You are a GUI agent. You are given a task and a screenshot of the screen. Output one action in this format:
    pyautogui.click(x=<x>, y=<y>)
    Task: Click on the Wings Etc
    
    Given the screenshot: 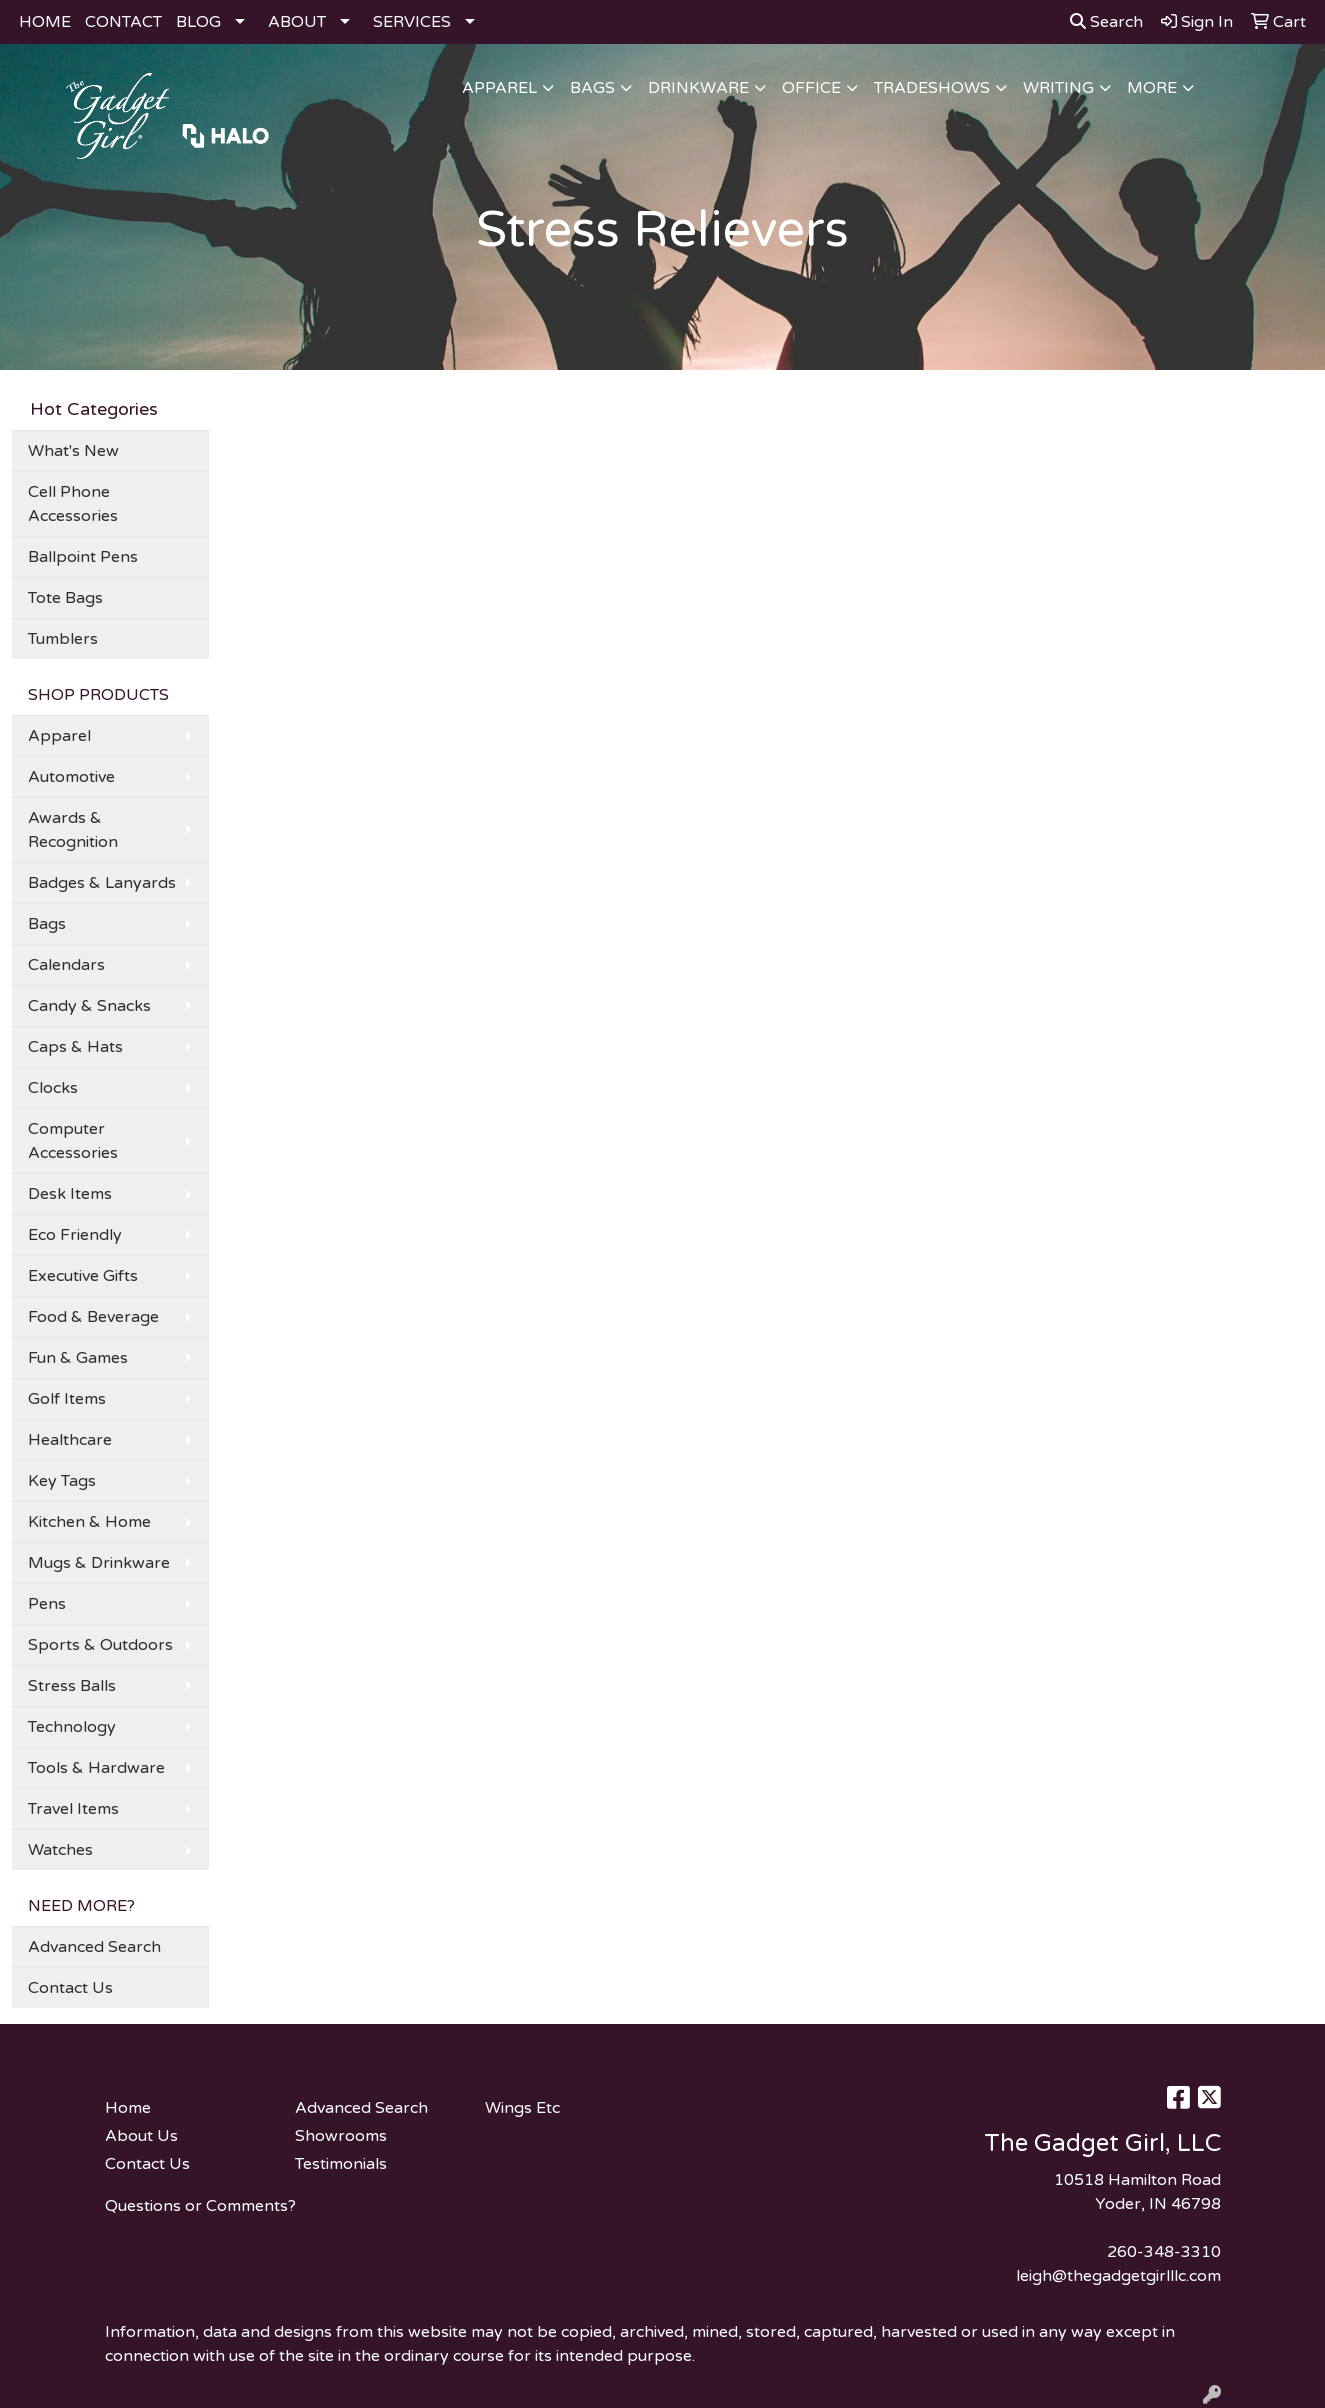 What is the action you would take?
    pyautogui.click(x=522, y=2108)
    